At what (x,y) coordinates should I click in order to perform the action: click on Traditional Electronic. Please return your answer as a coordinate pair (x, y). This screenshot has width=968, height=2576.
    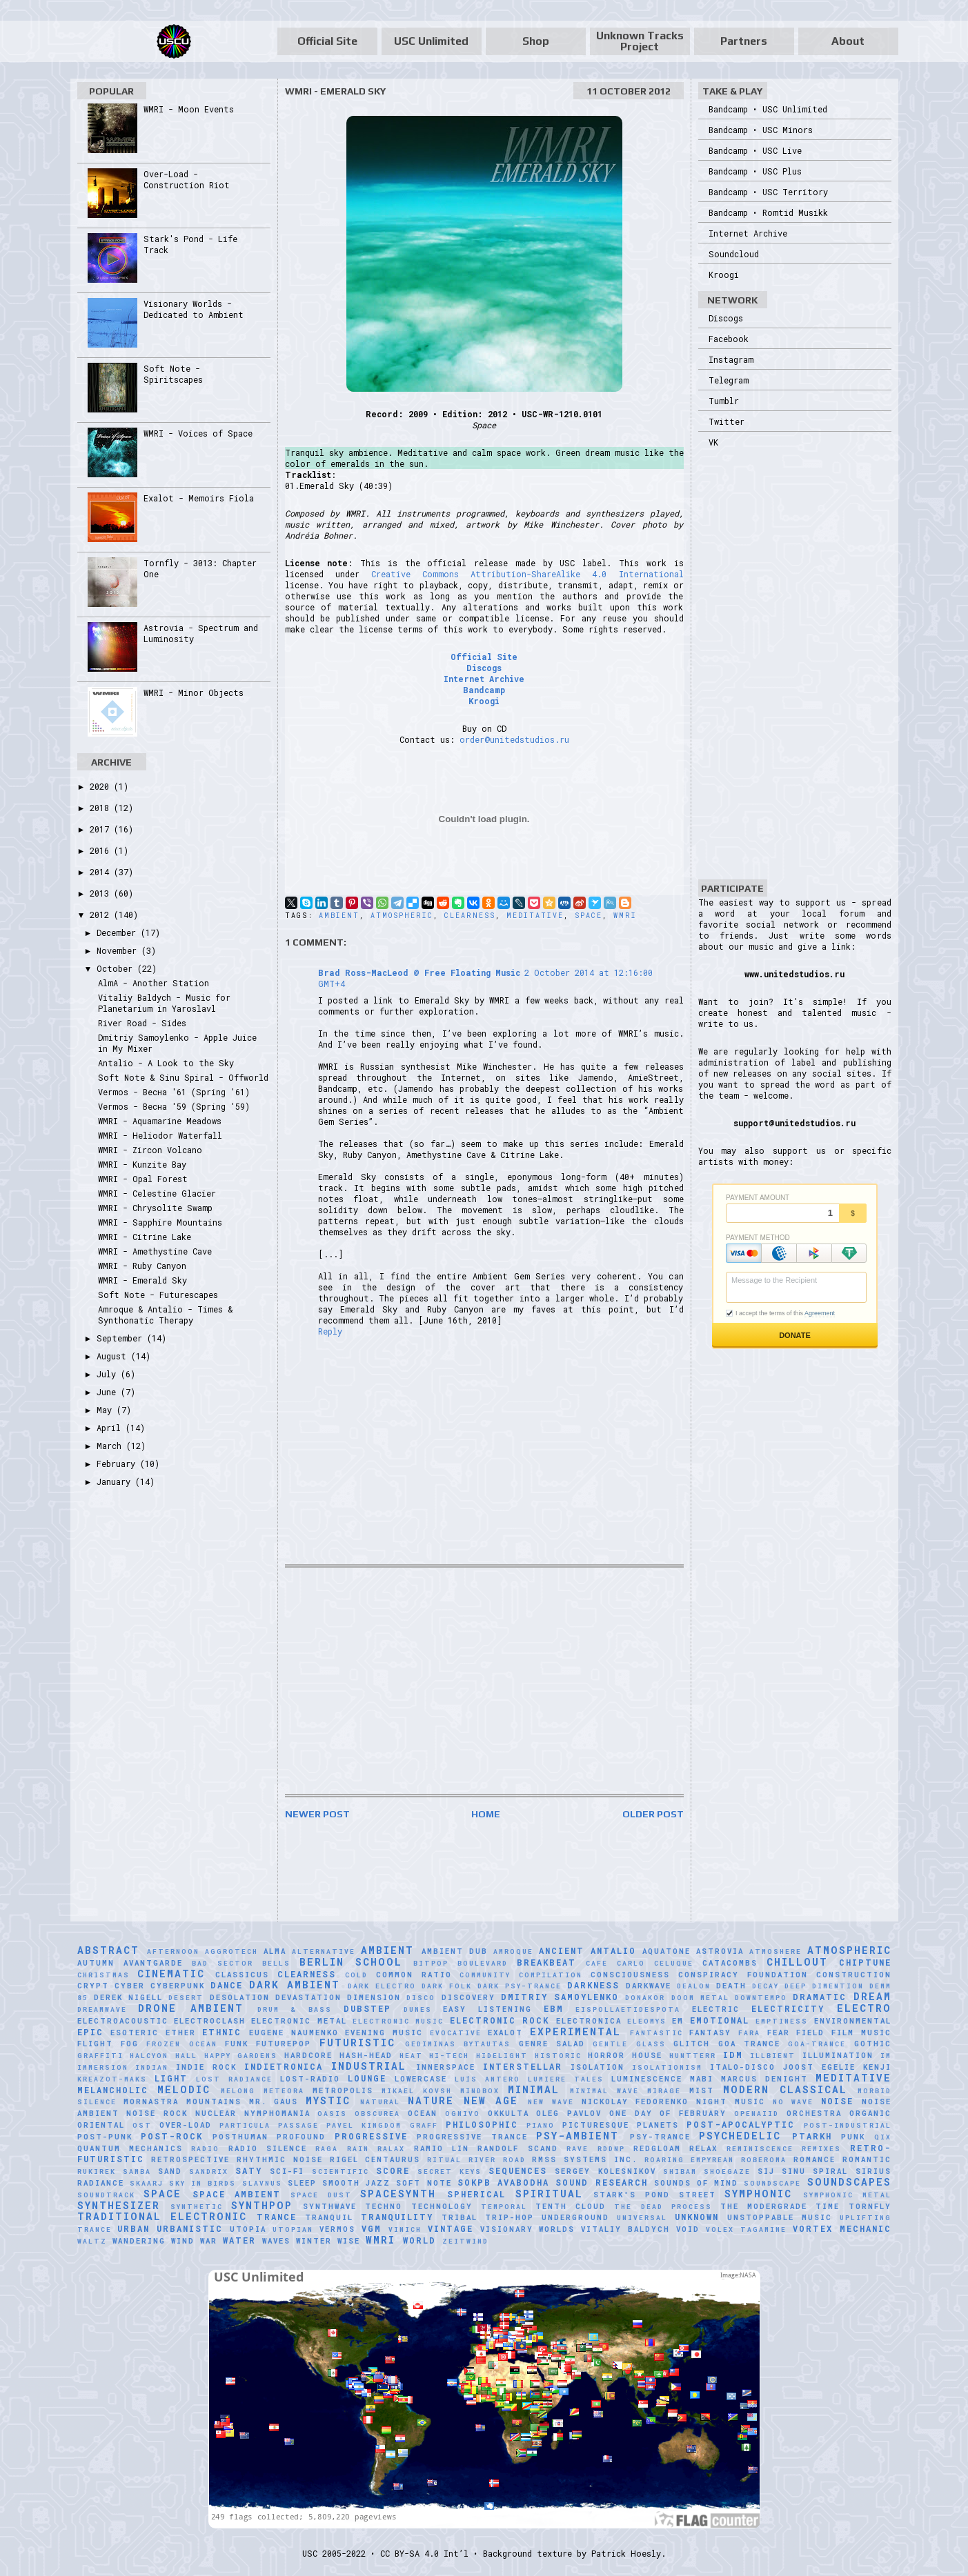
    Looking at the image, I should click on (162, 2216).